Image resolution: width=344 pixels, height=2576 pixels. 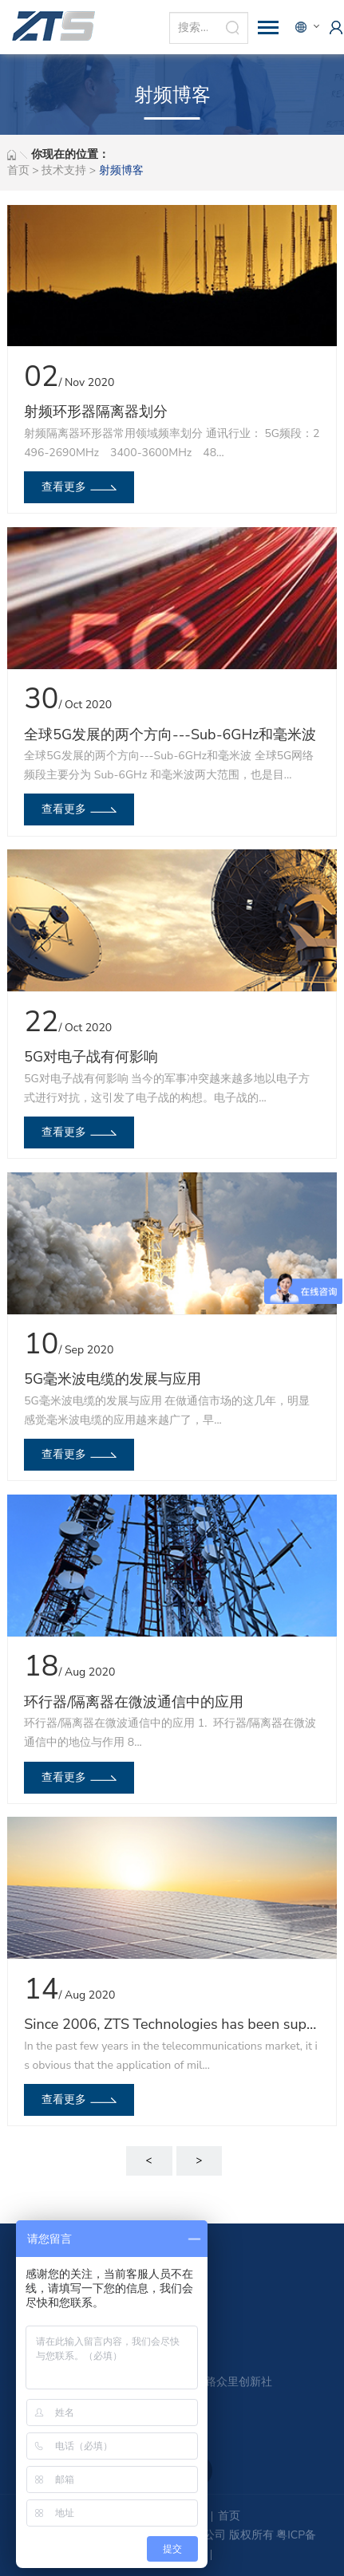 I want to click on 5G对电子战有何影响, so click(x=91, y=1056).